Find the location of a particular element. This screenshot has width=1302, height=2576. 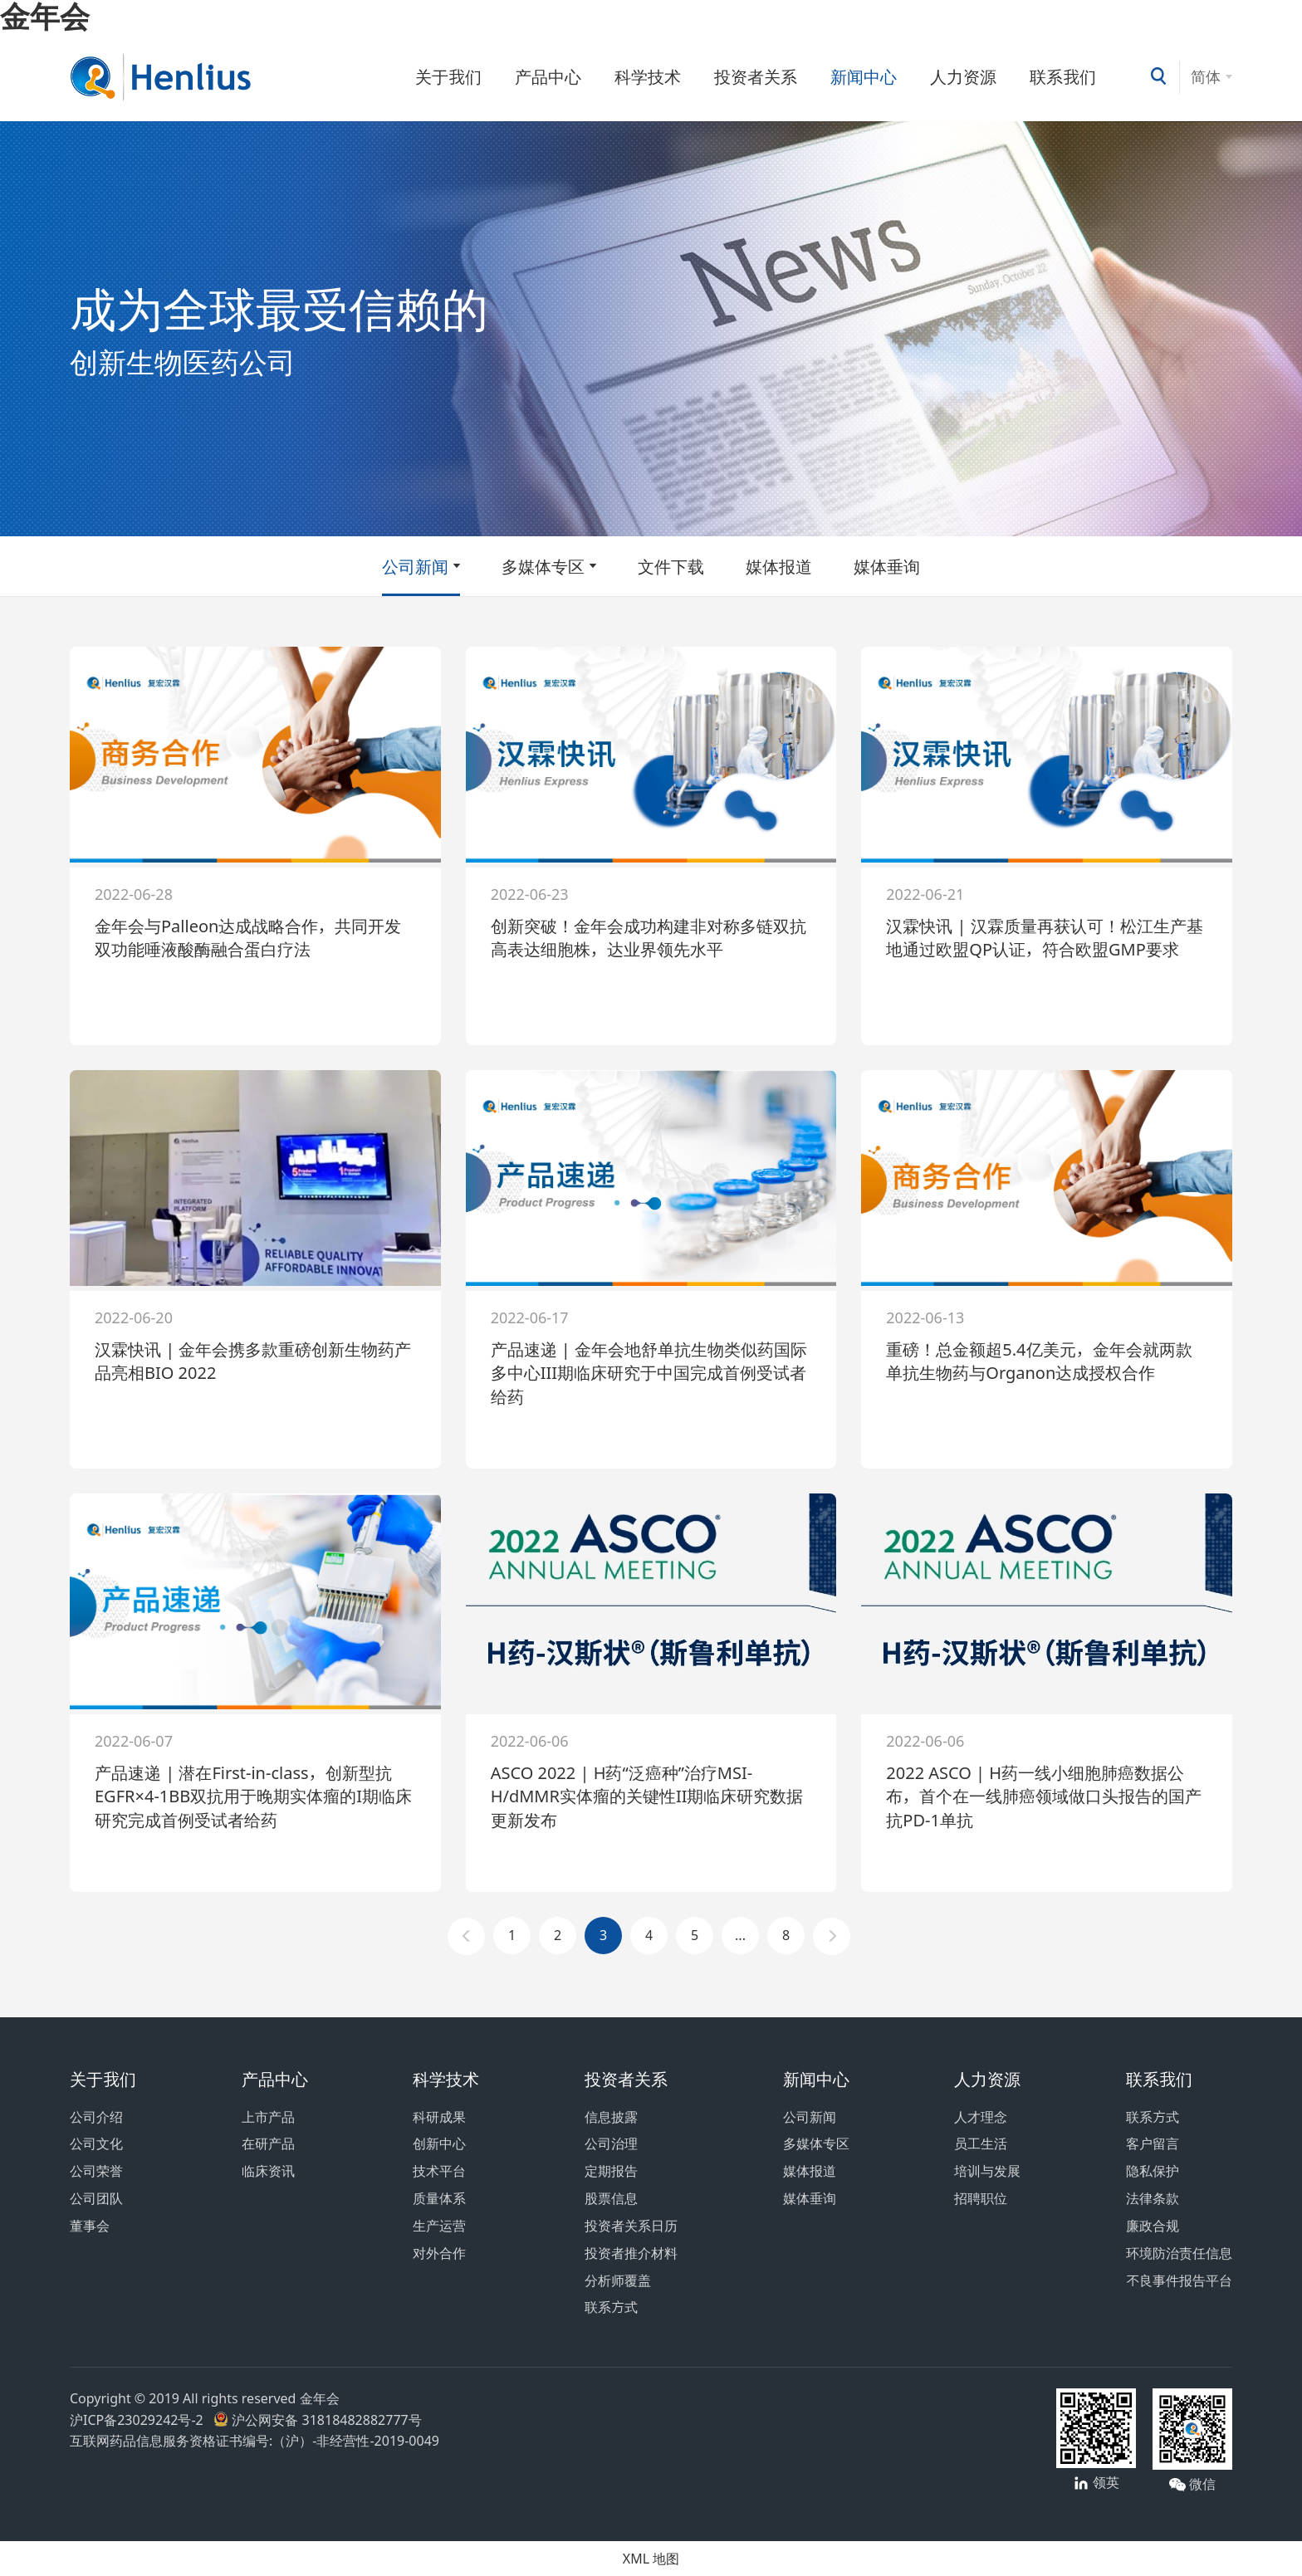

临床资讯 is located at coordinates (268, 2171).